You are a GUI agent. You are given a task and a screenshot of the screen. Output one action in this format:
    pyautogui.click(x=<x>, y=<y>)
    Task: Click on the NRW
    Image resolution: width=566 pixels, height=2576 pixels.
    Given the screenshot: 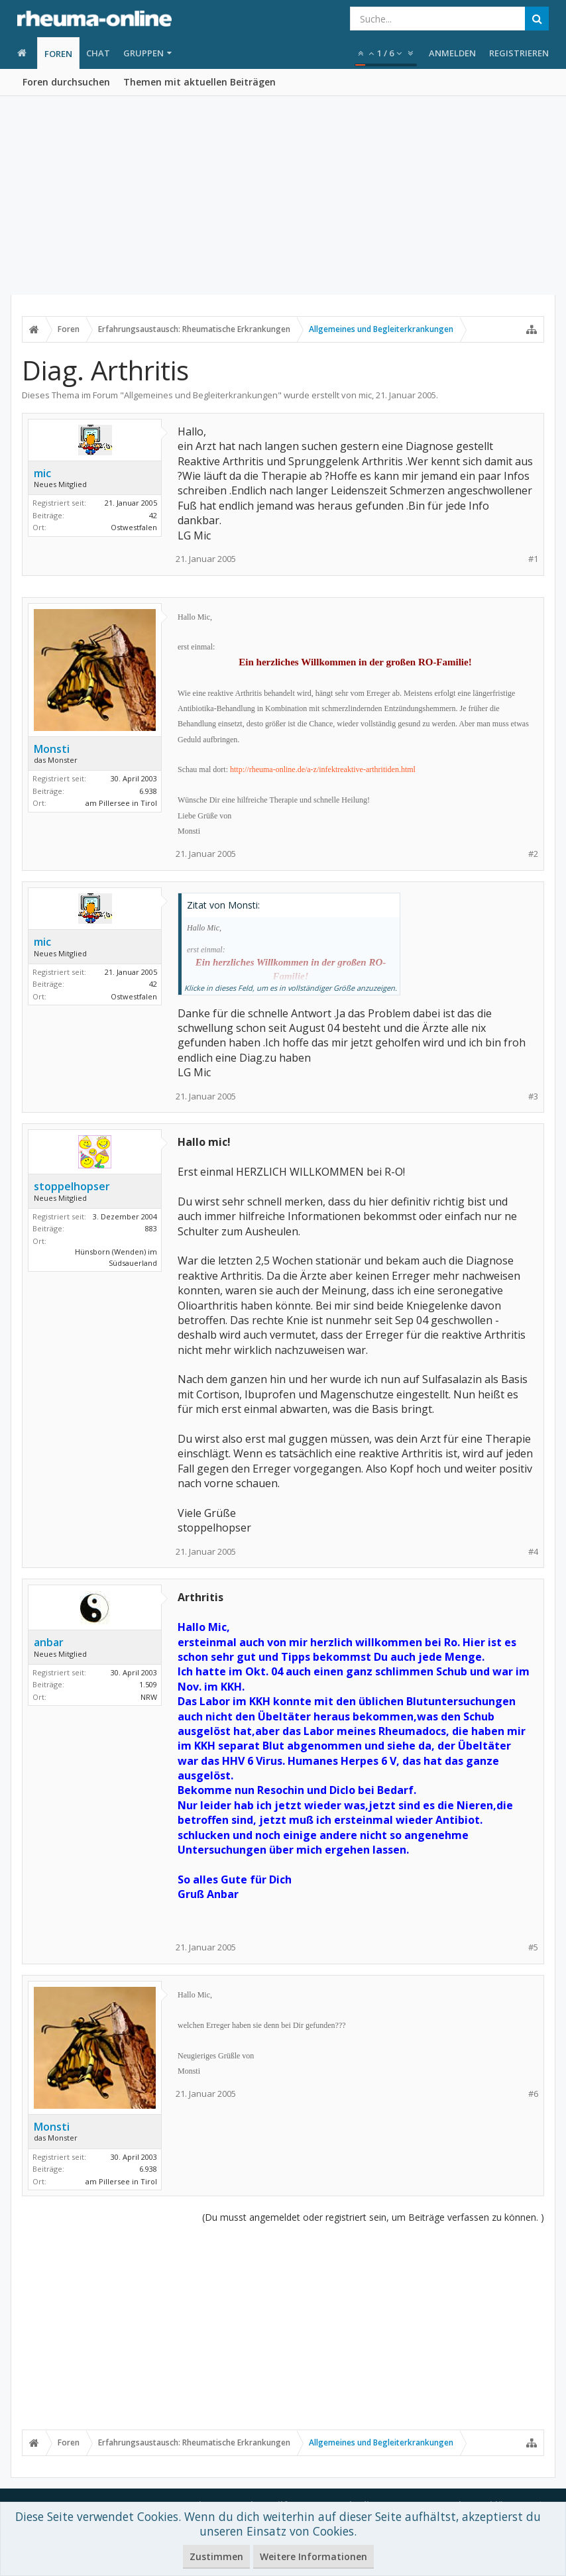 What is the action you would take?
    pyautogui.click(x=149, y=1697)
    